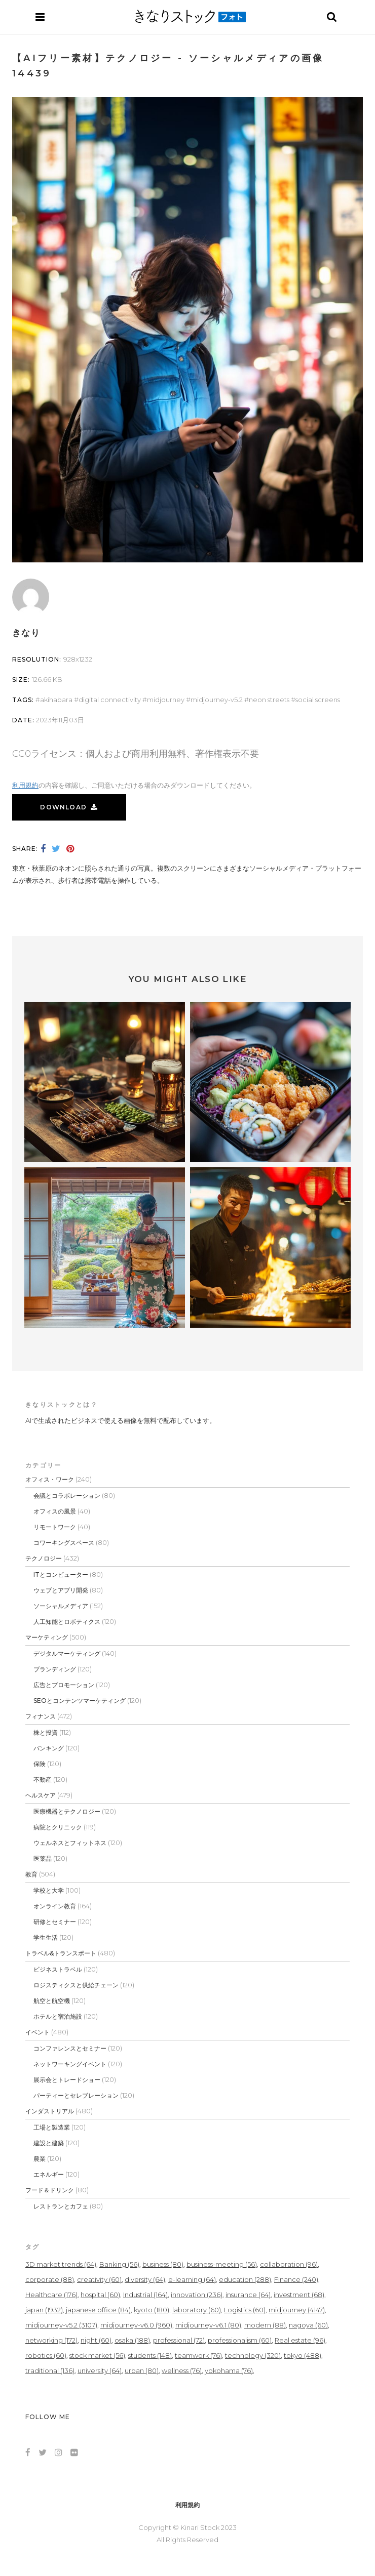 This screenshot has height=2576, width=375. I want to click on Logistics [Logistics (60個の項目)], so click(245, 2310).